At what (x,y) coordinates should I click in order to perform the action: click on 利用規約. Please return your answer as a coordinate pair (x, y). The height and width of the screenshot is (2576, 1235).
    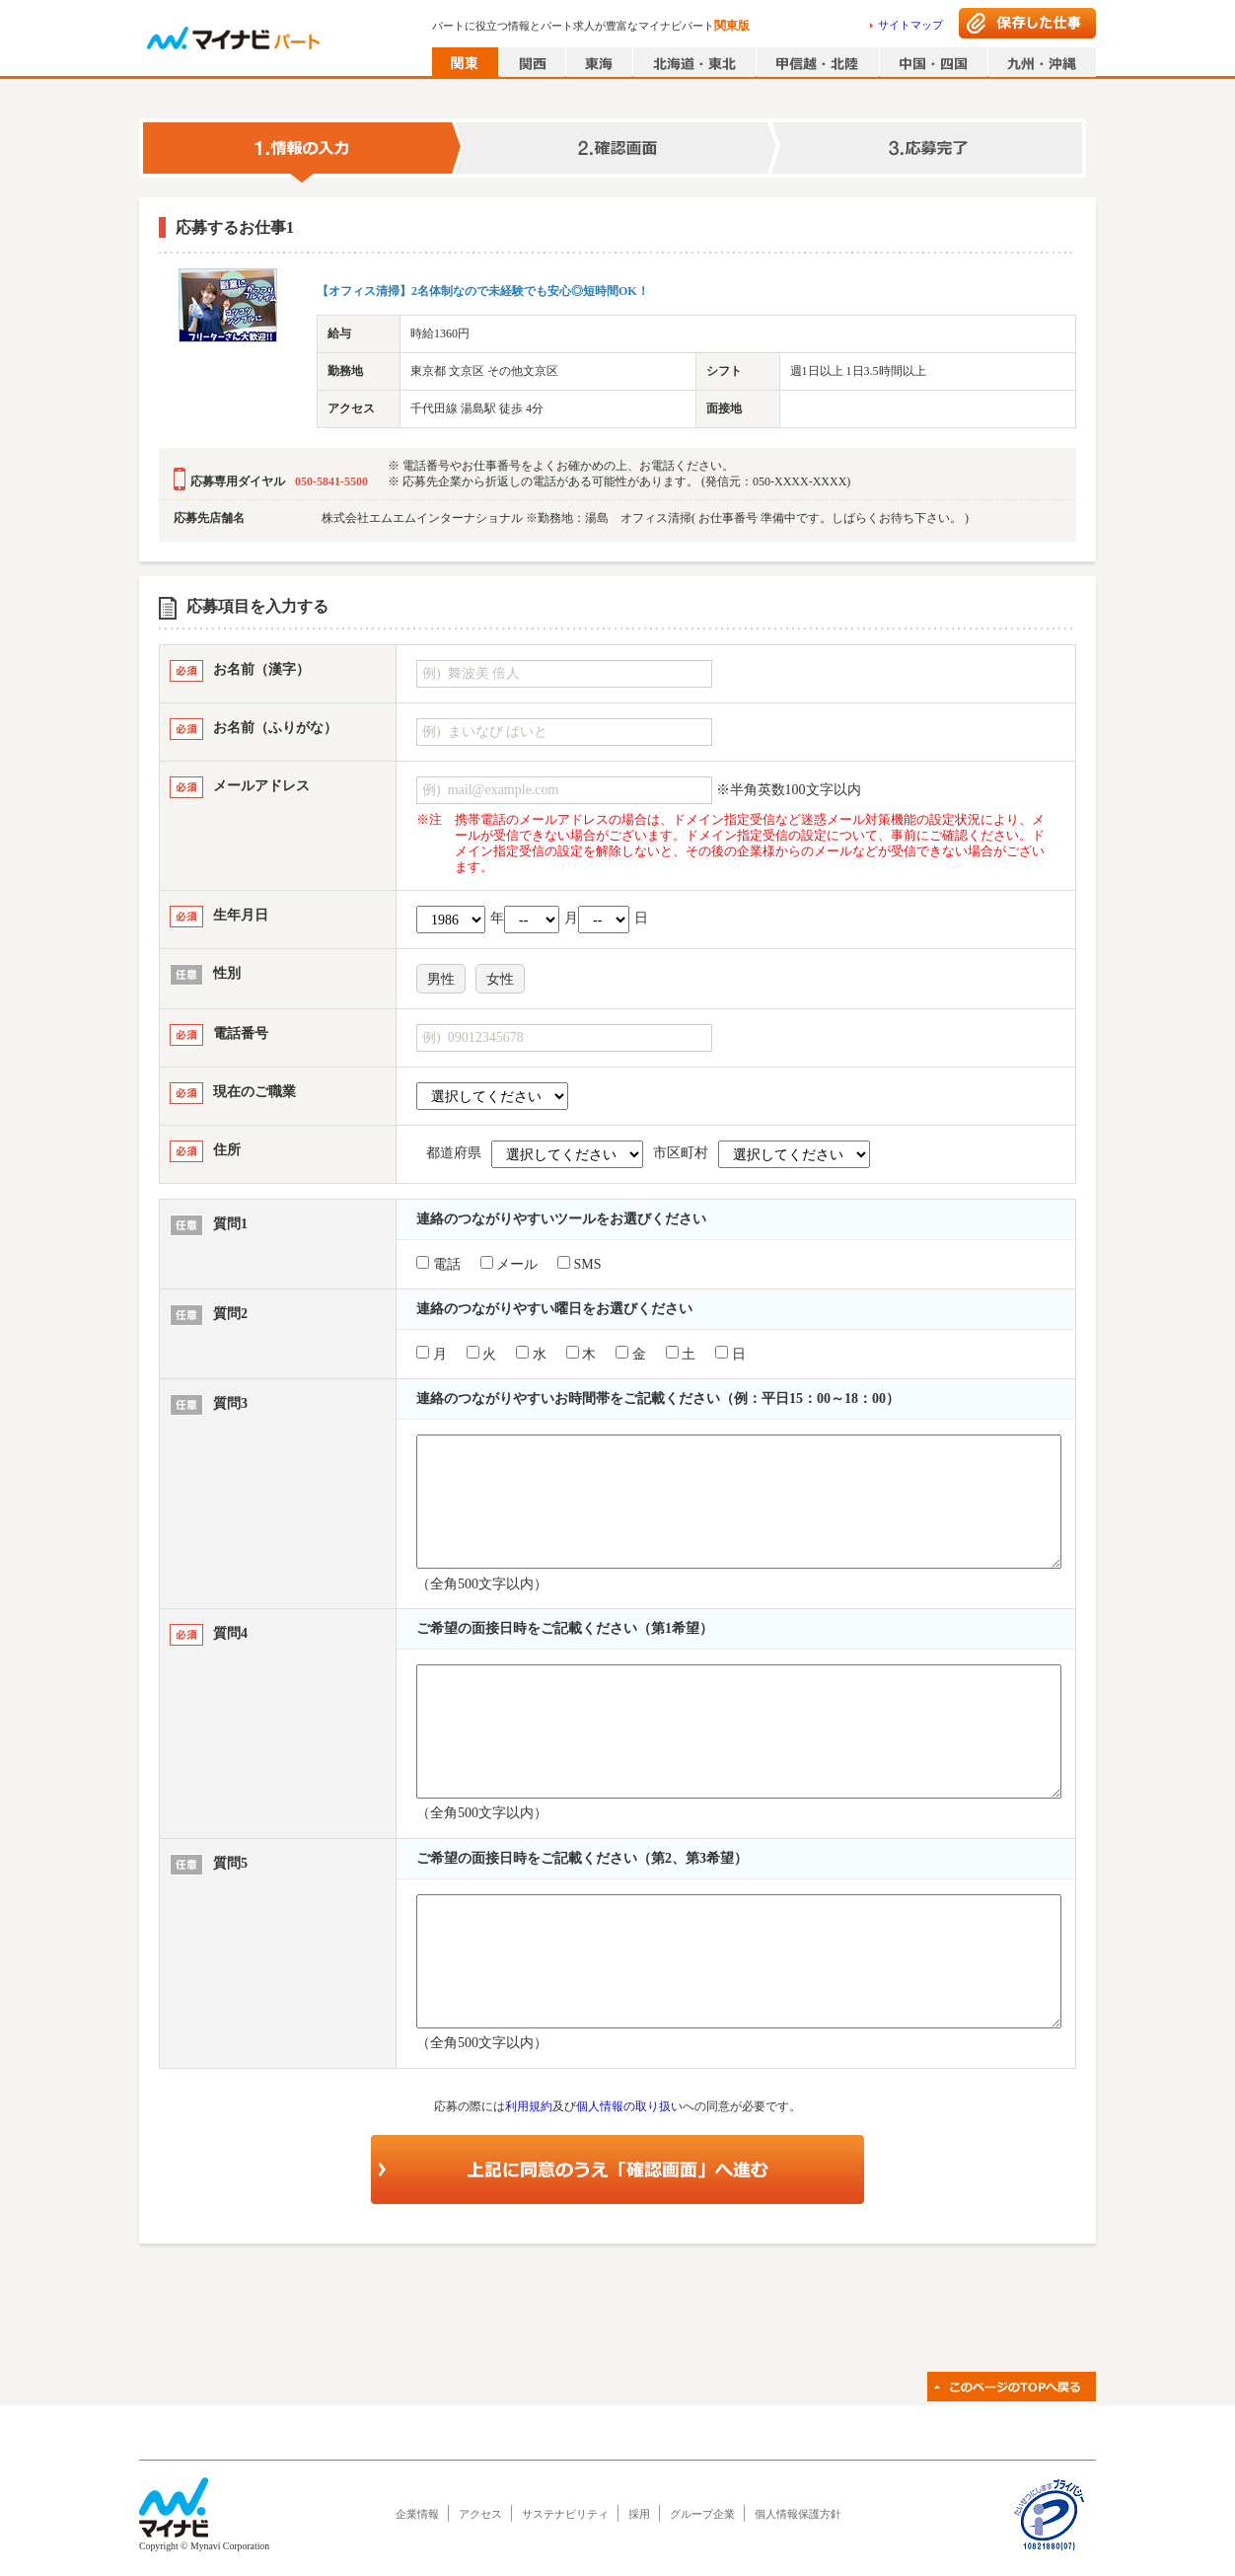
    Looking at the image, I should click on (528, 2106).